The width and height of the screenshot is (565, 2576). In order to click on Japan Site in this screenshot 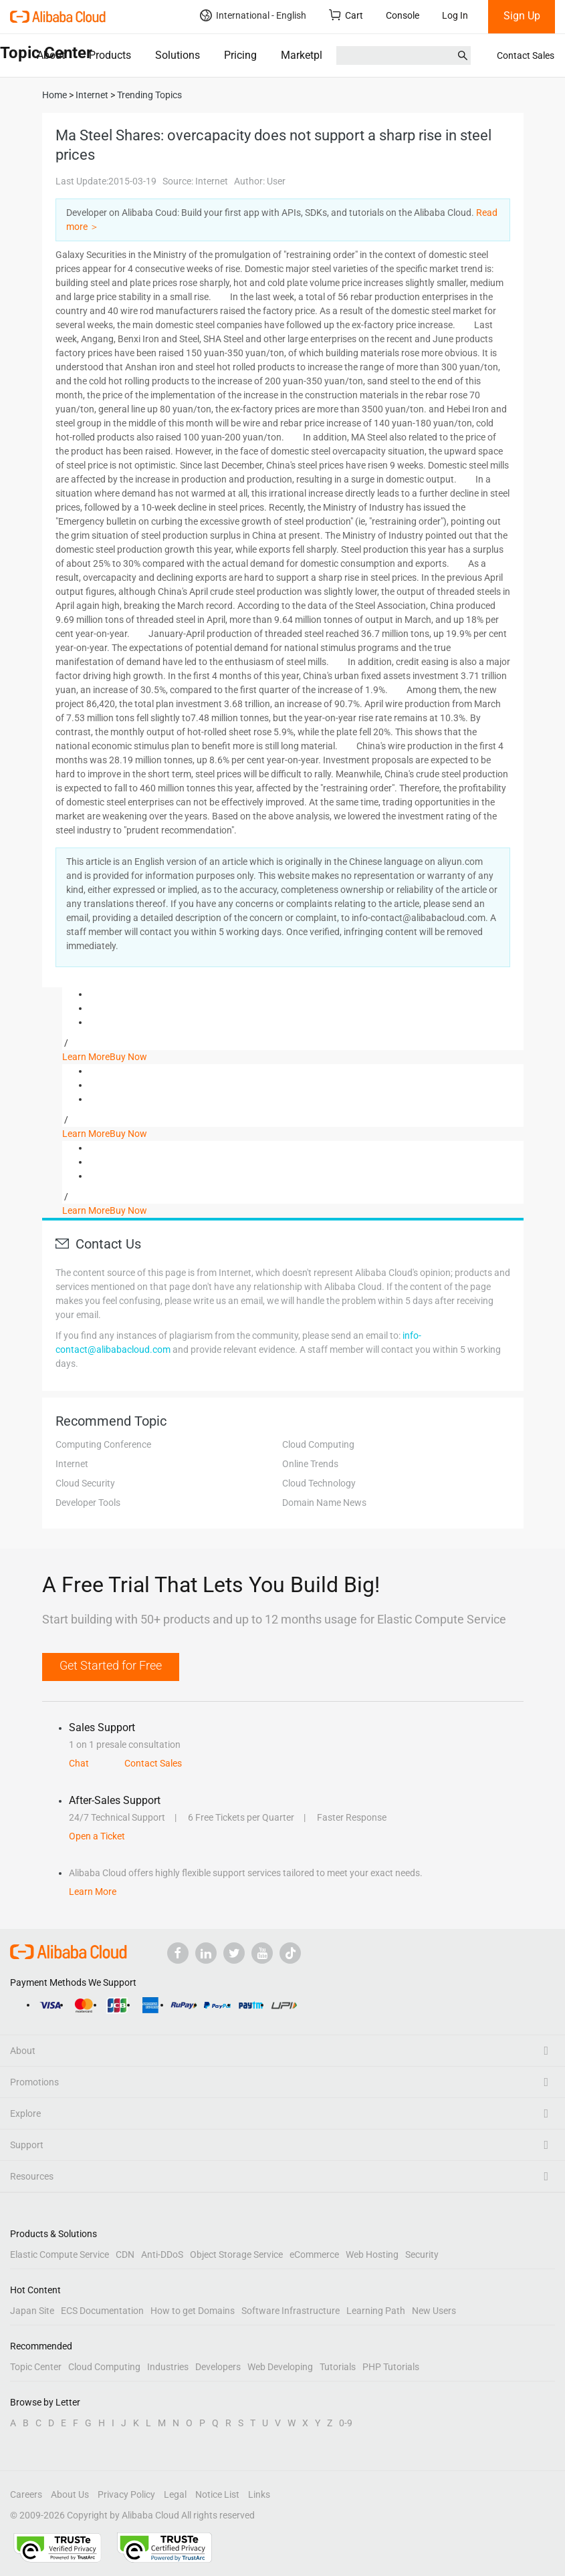, I will do `click(32, 2310)`.